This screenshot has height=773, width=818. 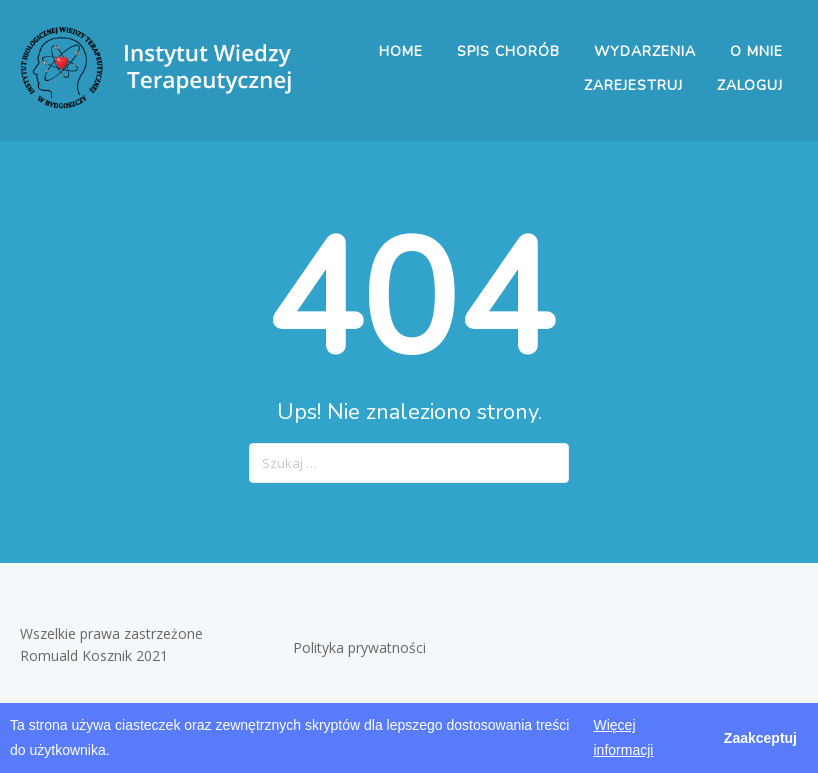 I want to click on Spis chorób, so click(x=508, y=51).